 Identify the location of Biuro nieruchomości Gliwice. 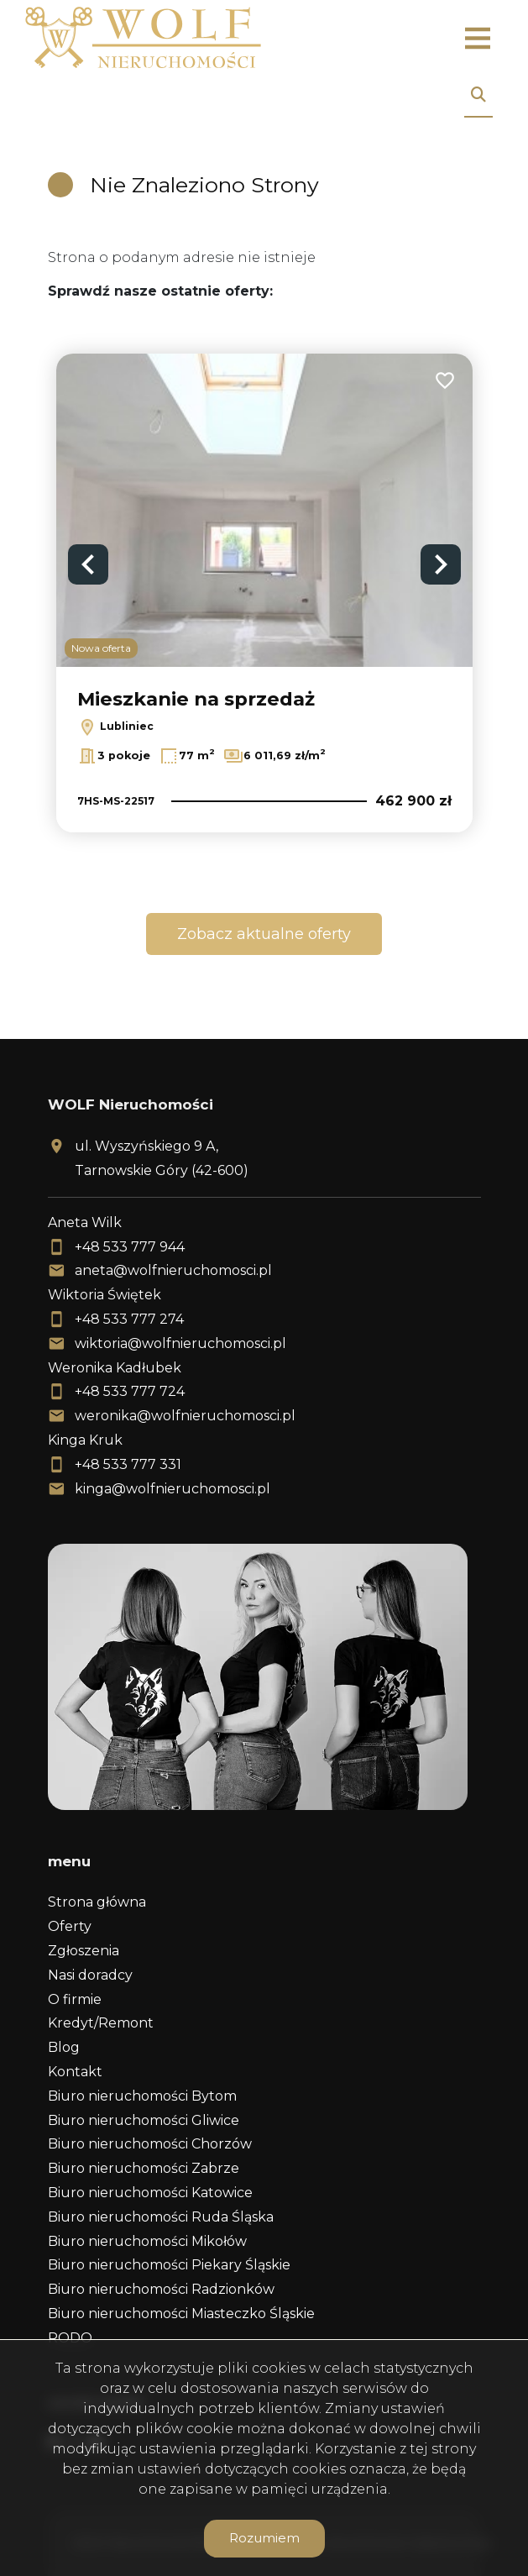
(143, 2120).